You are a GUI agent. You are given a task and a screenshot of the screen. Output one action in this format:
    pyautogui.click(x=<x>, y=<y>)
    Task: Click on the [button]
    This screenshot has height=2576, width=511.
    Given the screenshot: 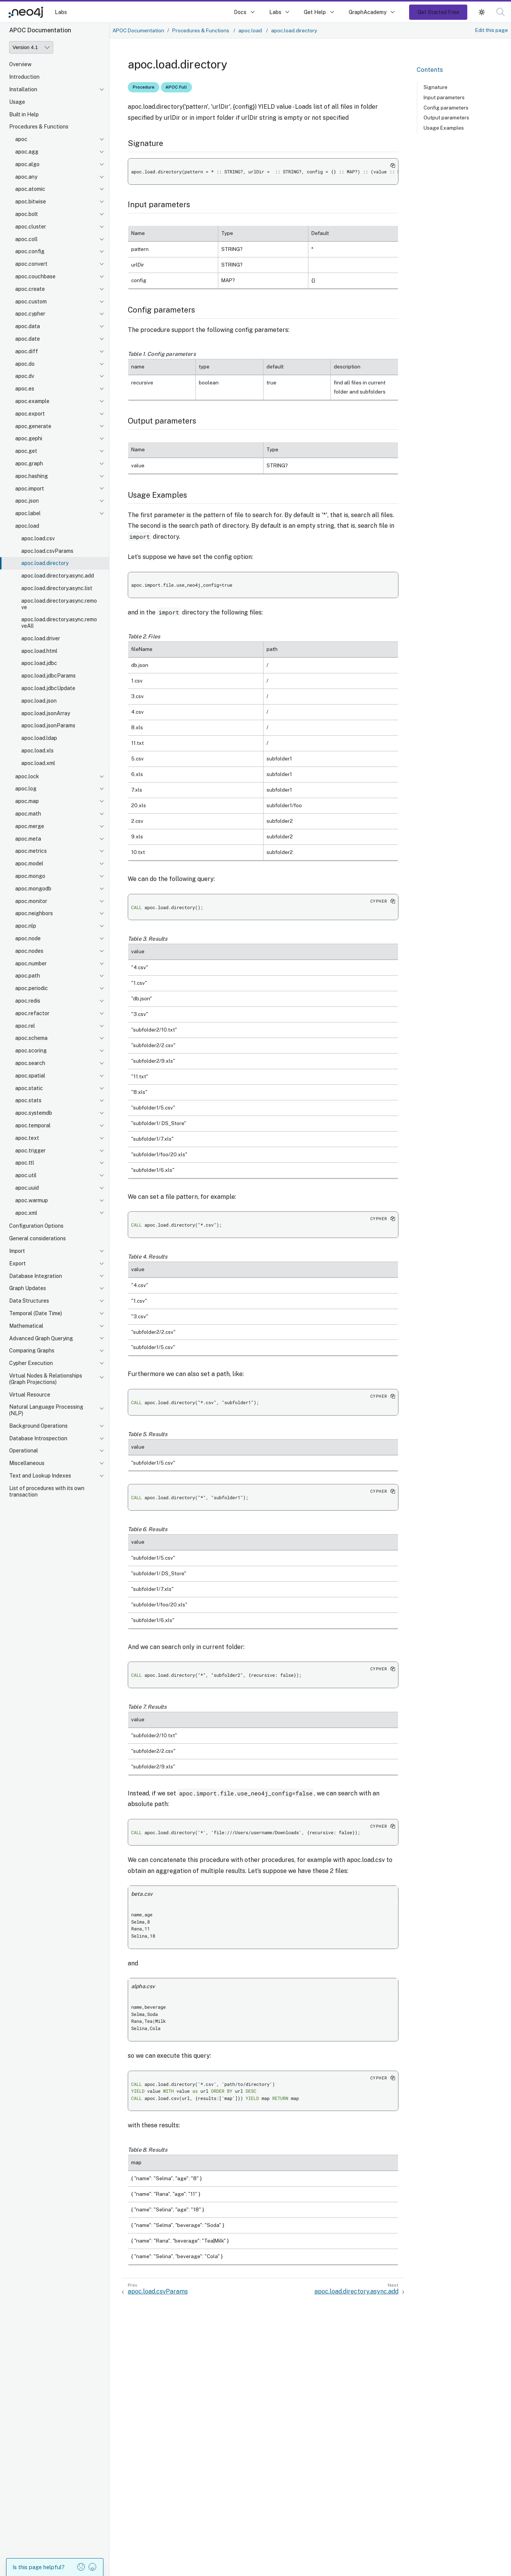 What is the action you would take?
    pyautogui.click(x=500, y=12)
    